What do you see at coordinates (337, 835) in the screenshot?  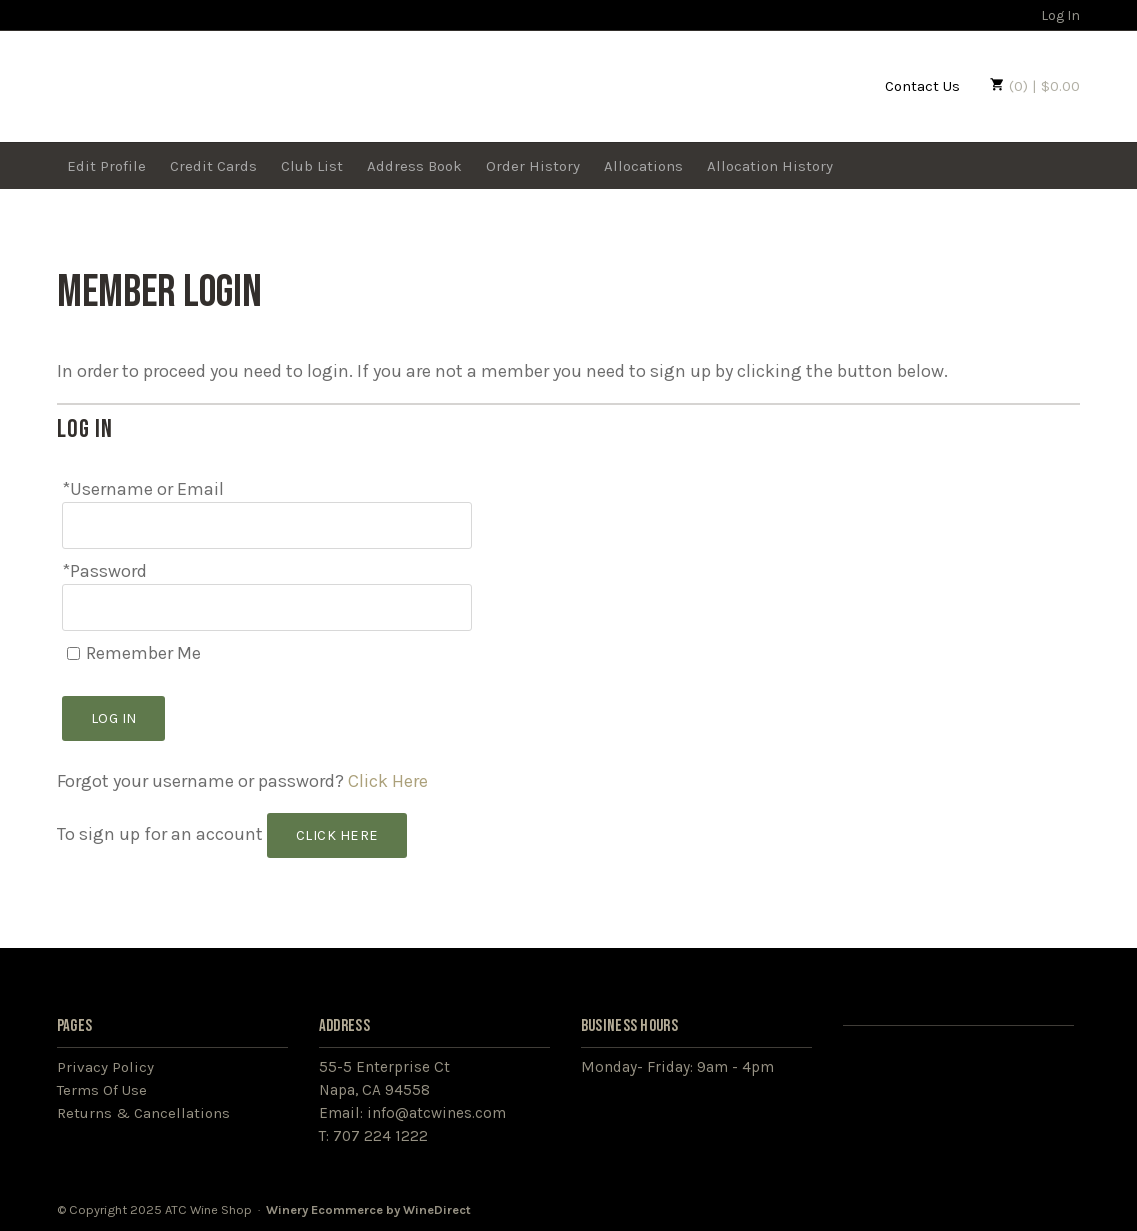 I see `[Click here to sign up for an account]` at bounding box center [337, 835].